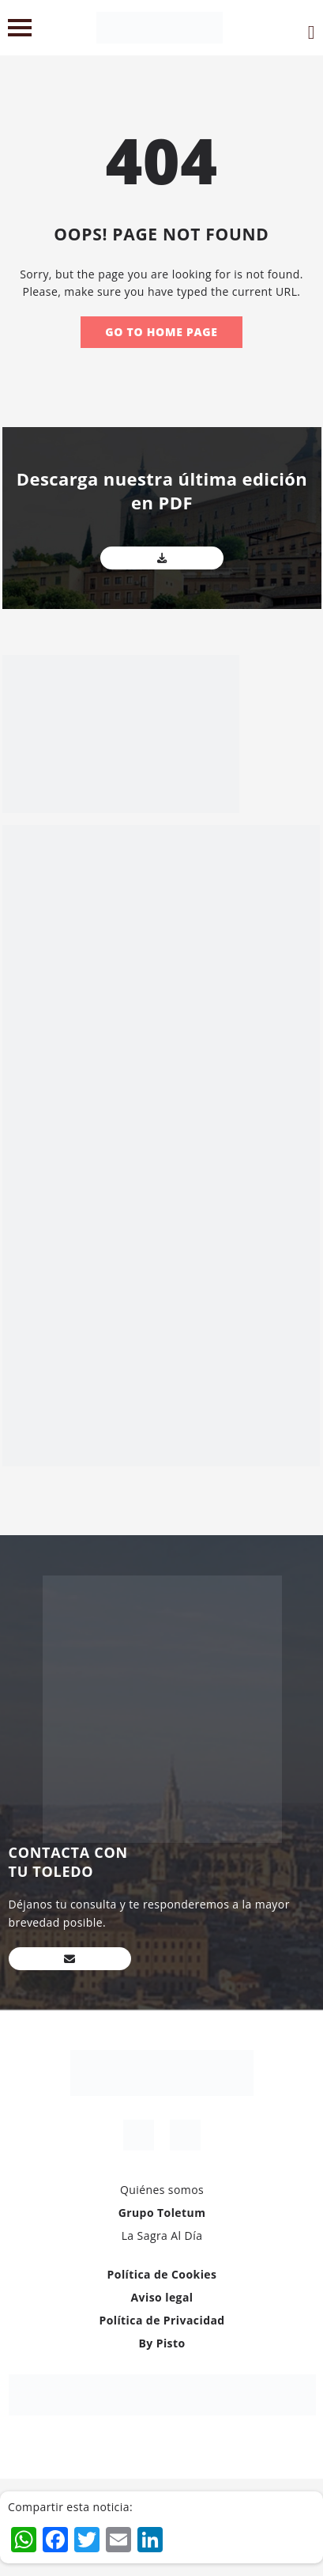 This screenshot has height=2576, width=323. Describe the element at coordinates (161, 2343) in the screenshot. I see `By Pisto` at that location.